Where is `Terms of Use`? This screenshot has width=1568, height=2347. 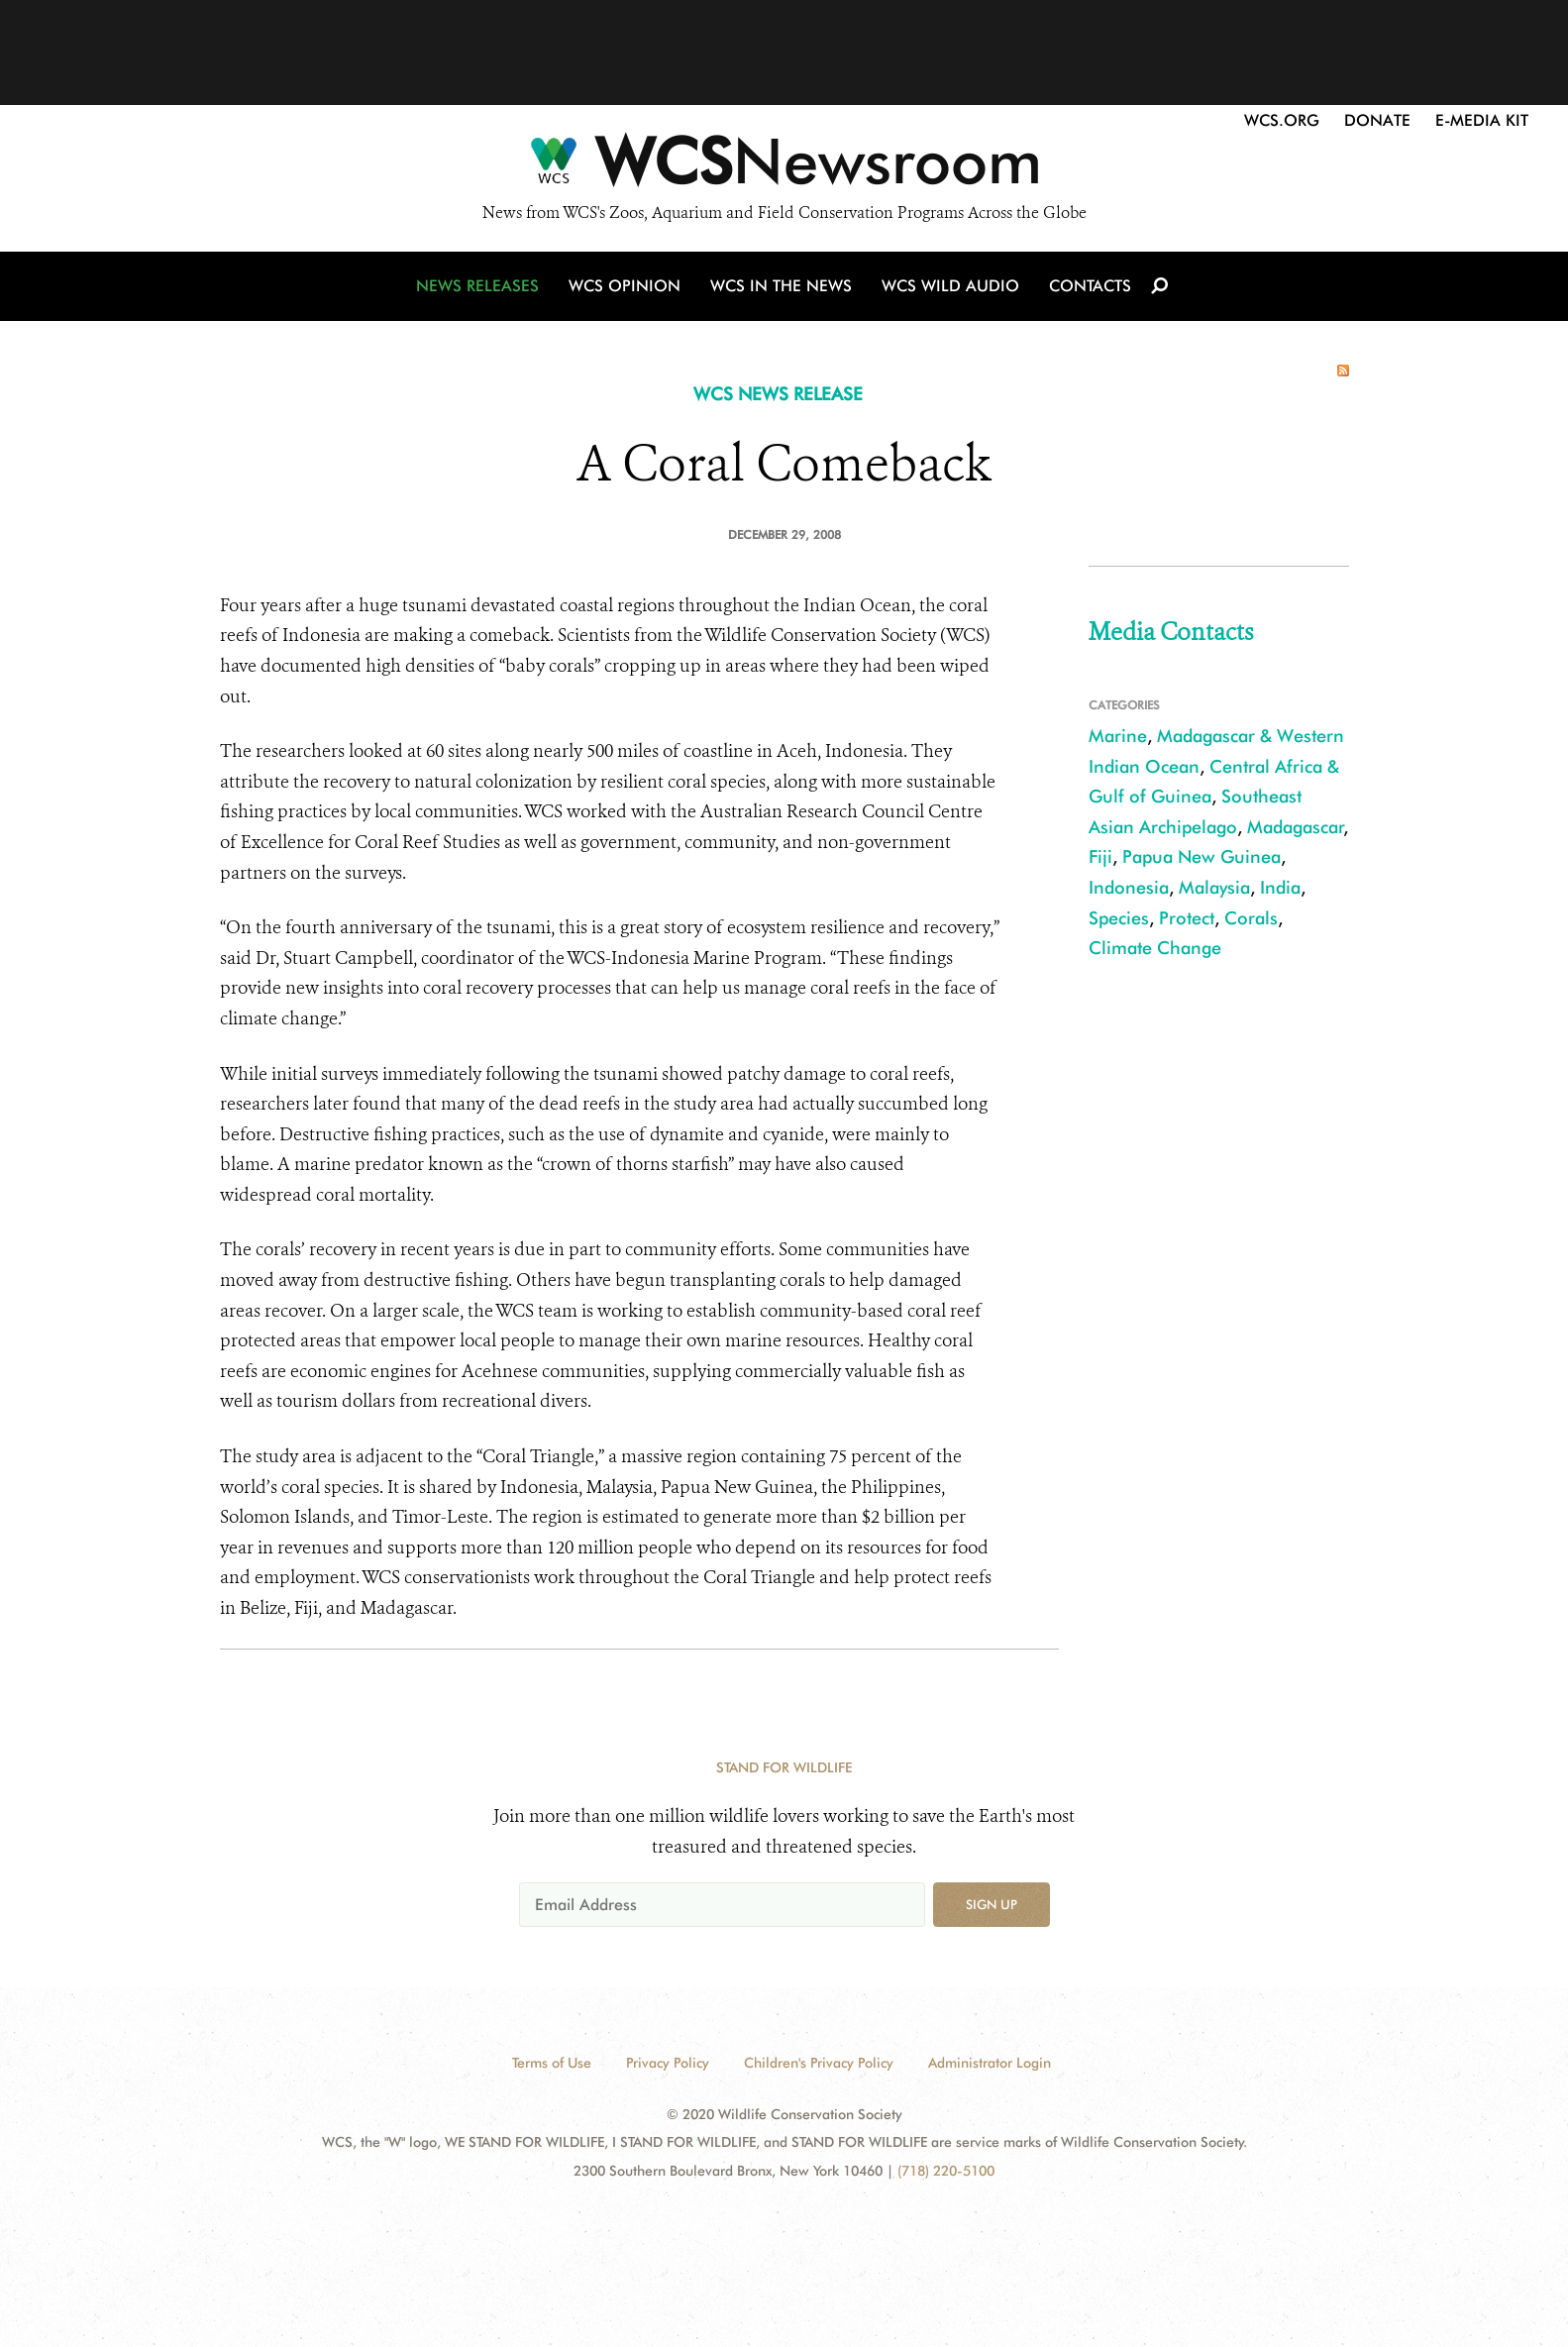
Terms of Use is located at coordinates (551, 2063).